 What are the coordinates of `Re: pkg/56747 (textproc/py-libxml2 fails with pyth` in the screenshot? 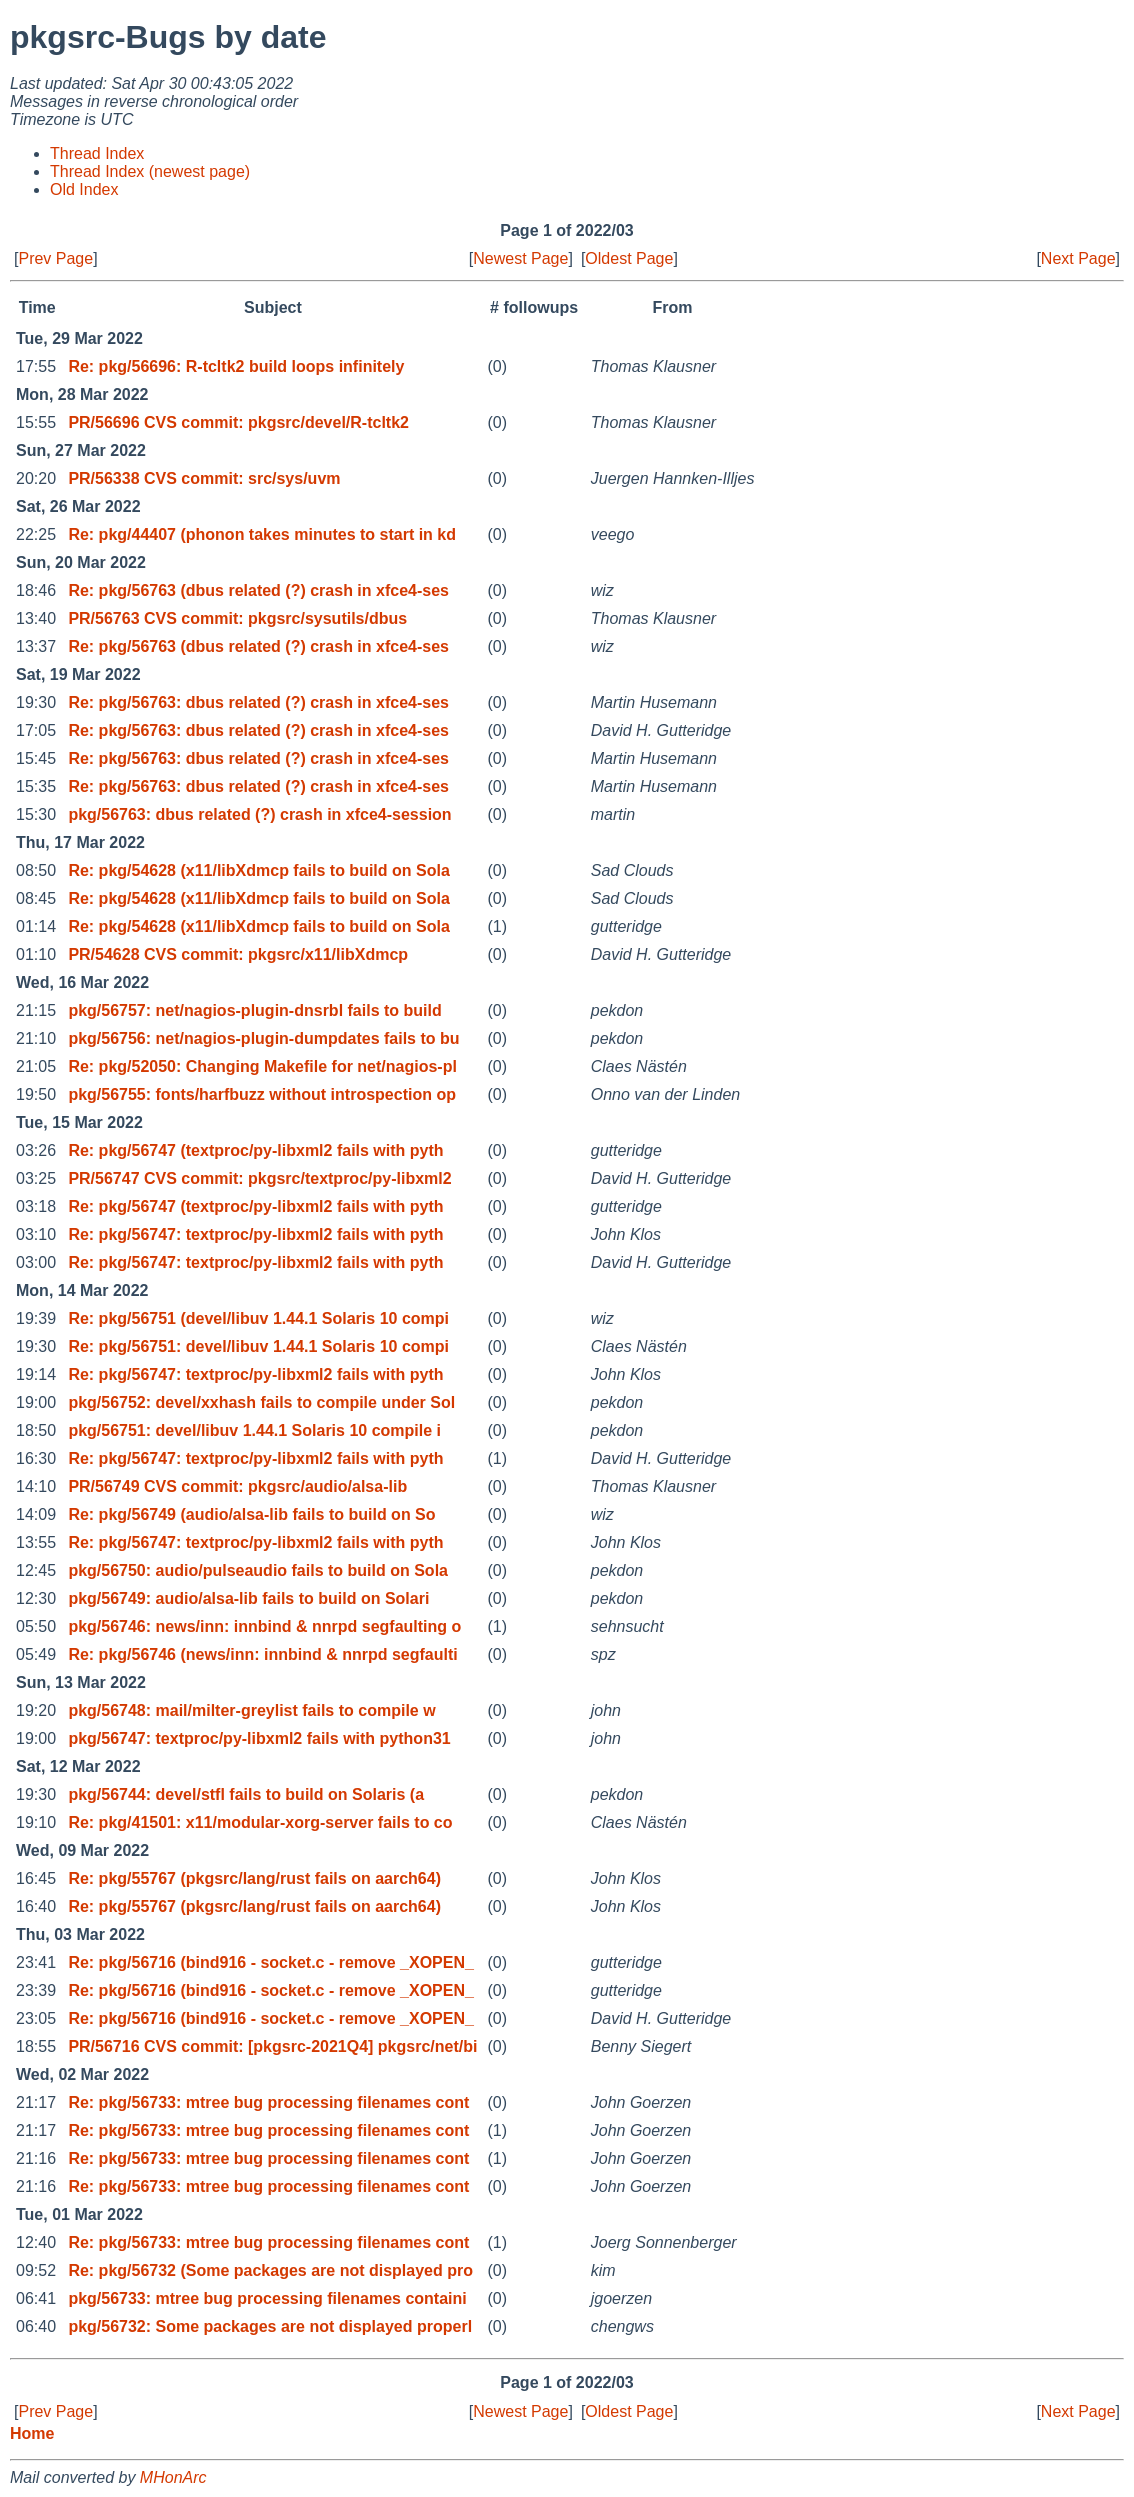 It's located at (255, 1150).